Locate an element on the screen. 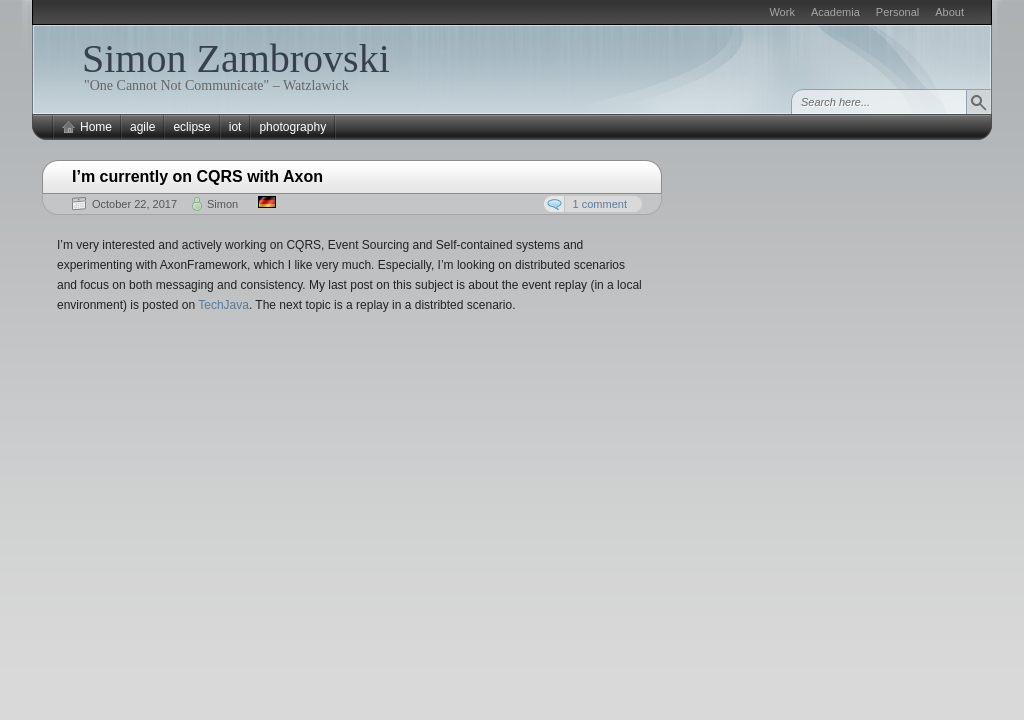 Image resolution: width=1024 pixels, height=720 pixels. Home is located at coordinates (96, 127).